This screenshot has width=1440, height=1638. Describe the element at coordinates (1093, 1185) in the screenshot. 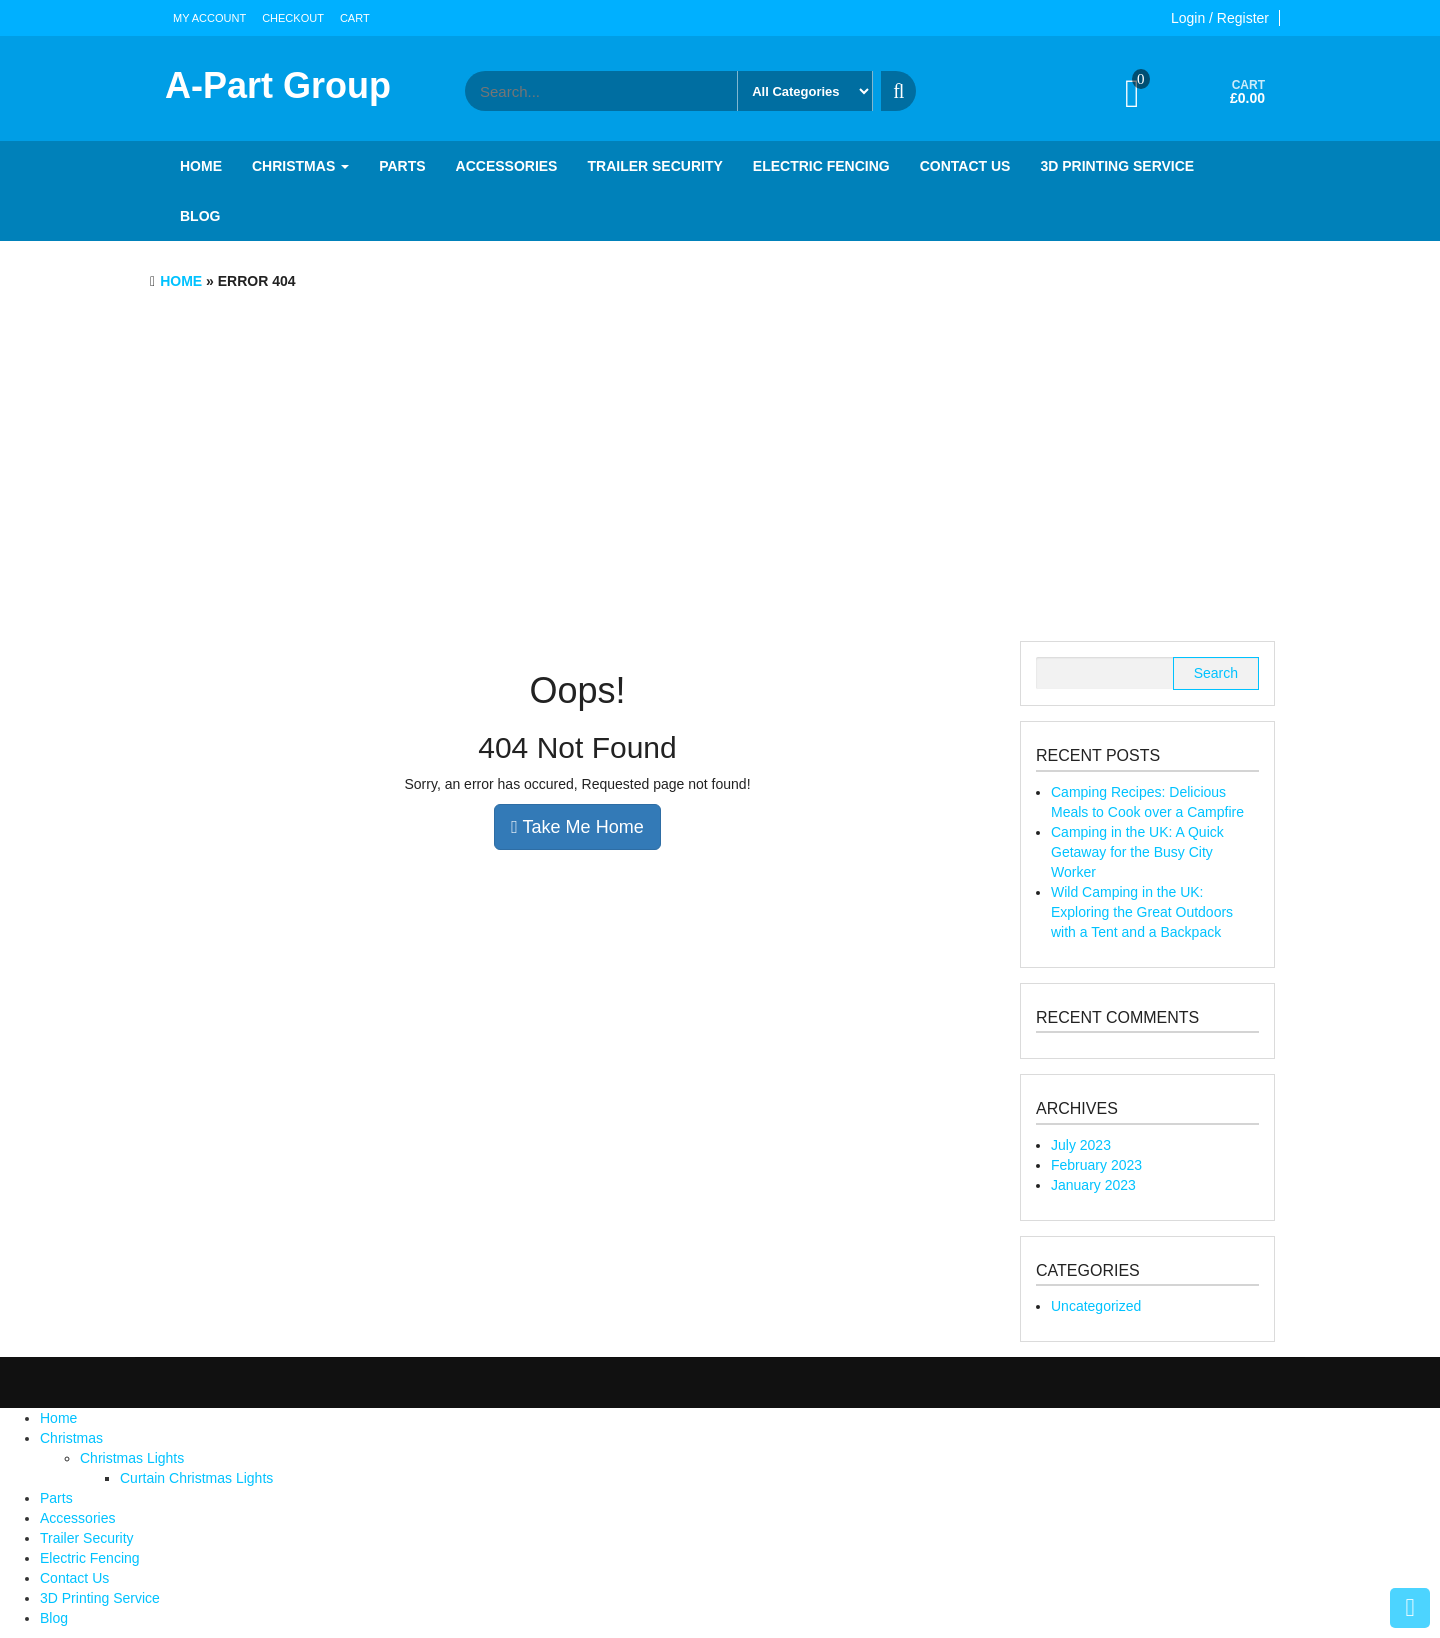

I see `January 2023` at that location.